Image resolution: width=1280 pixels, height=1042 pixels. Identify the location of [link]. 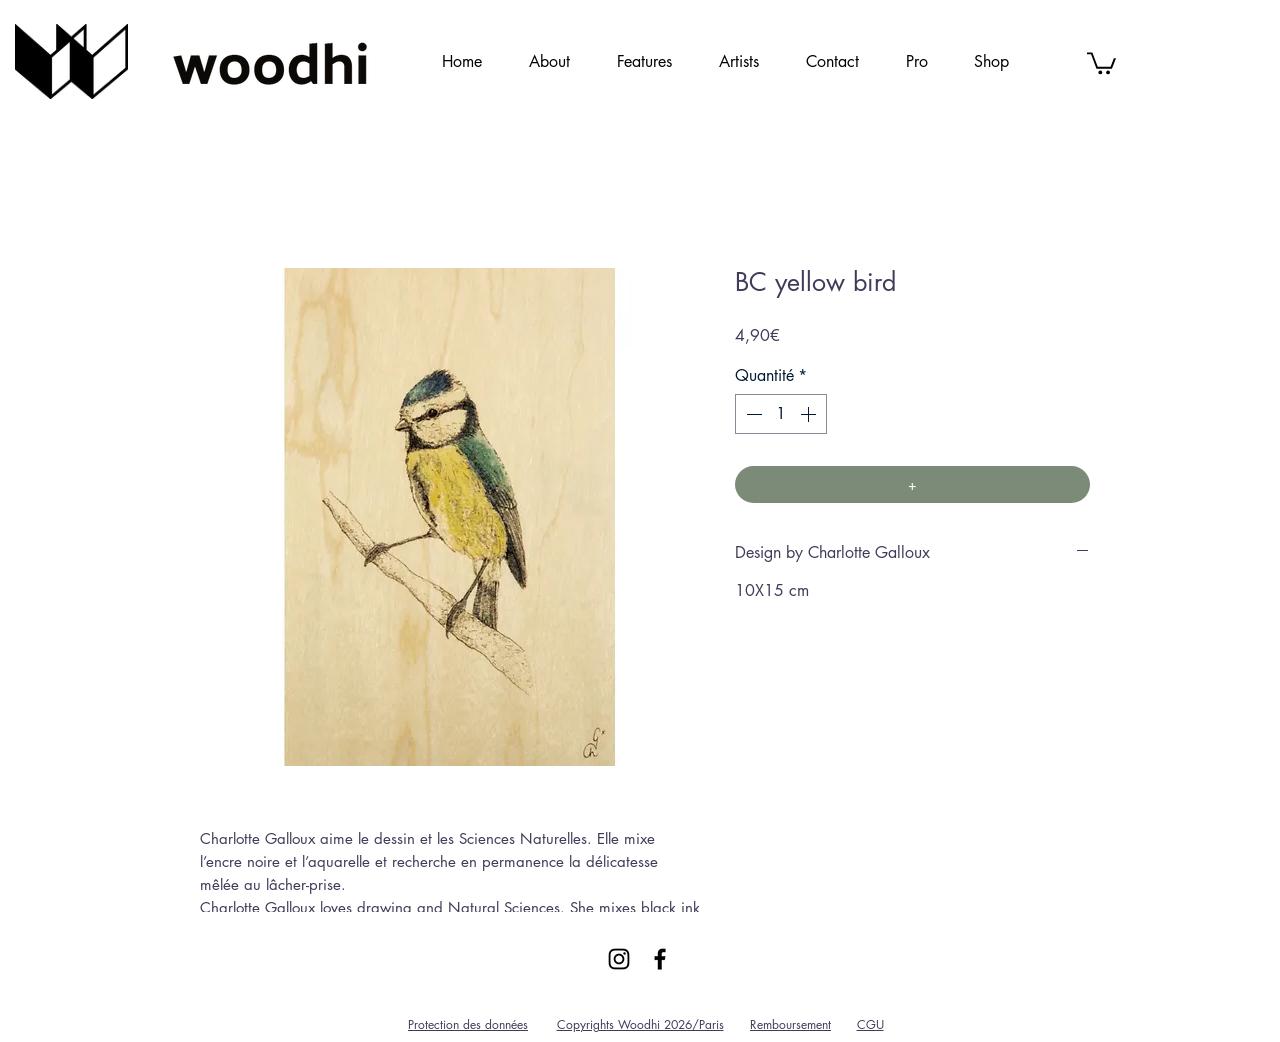
(1101, 62).